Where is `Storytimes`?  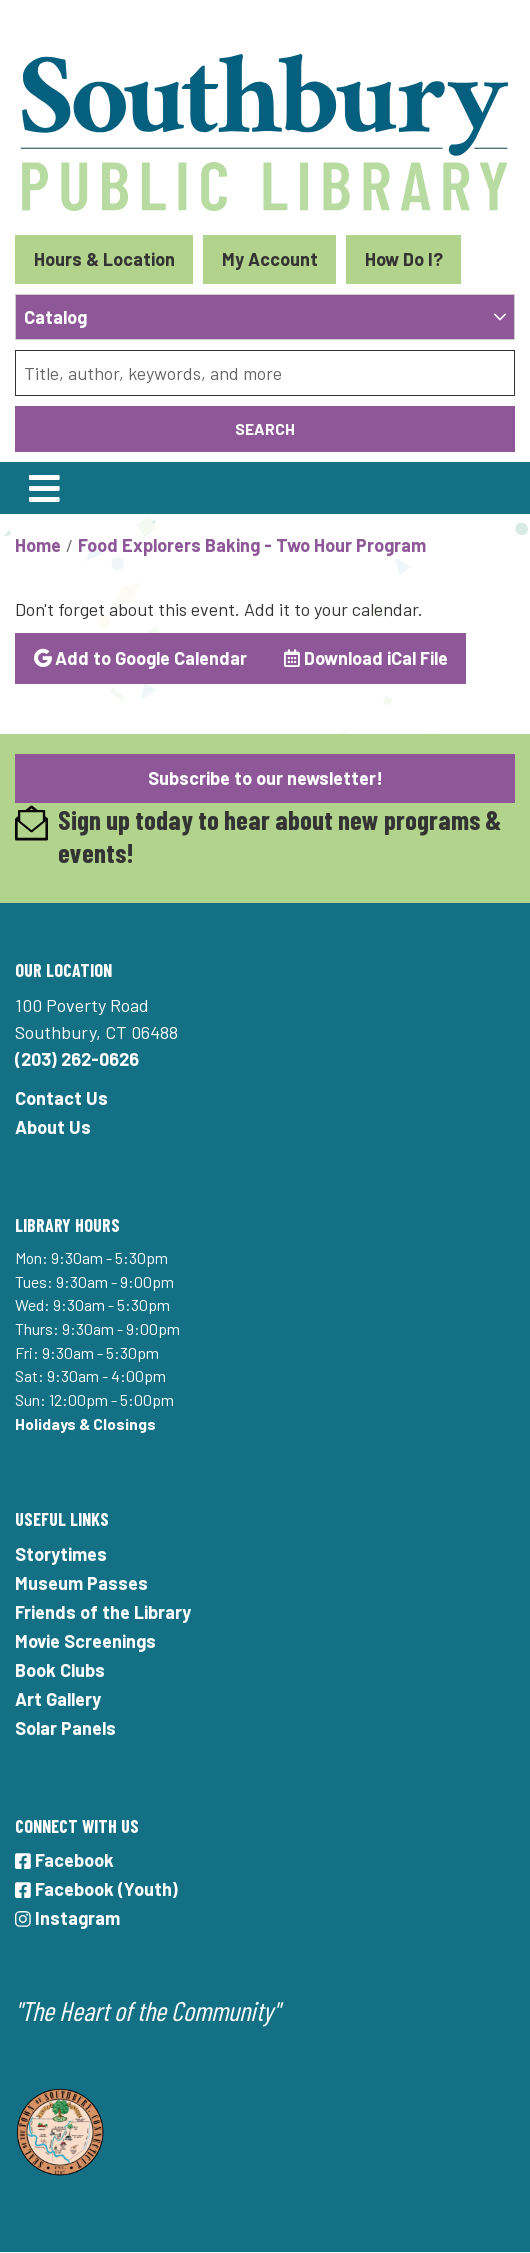 Storytimes is located at coordinates (61, 1554).